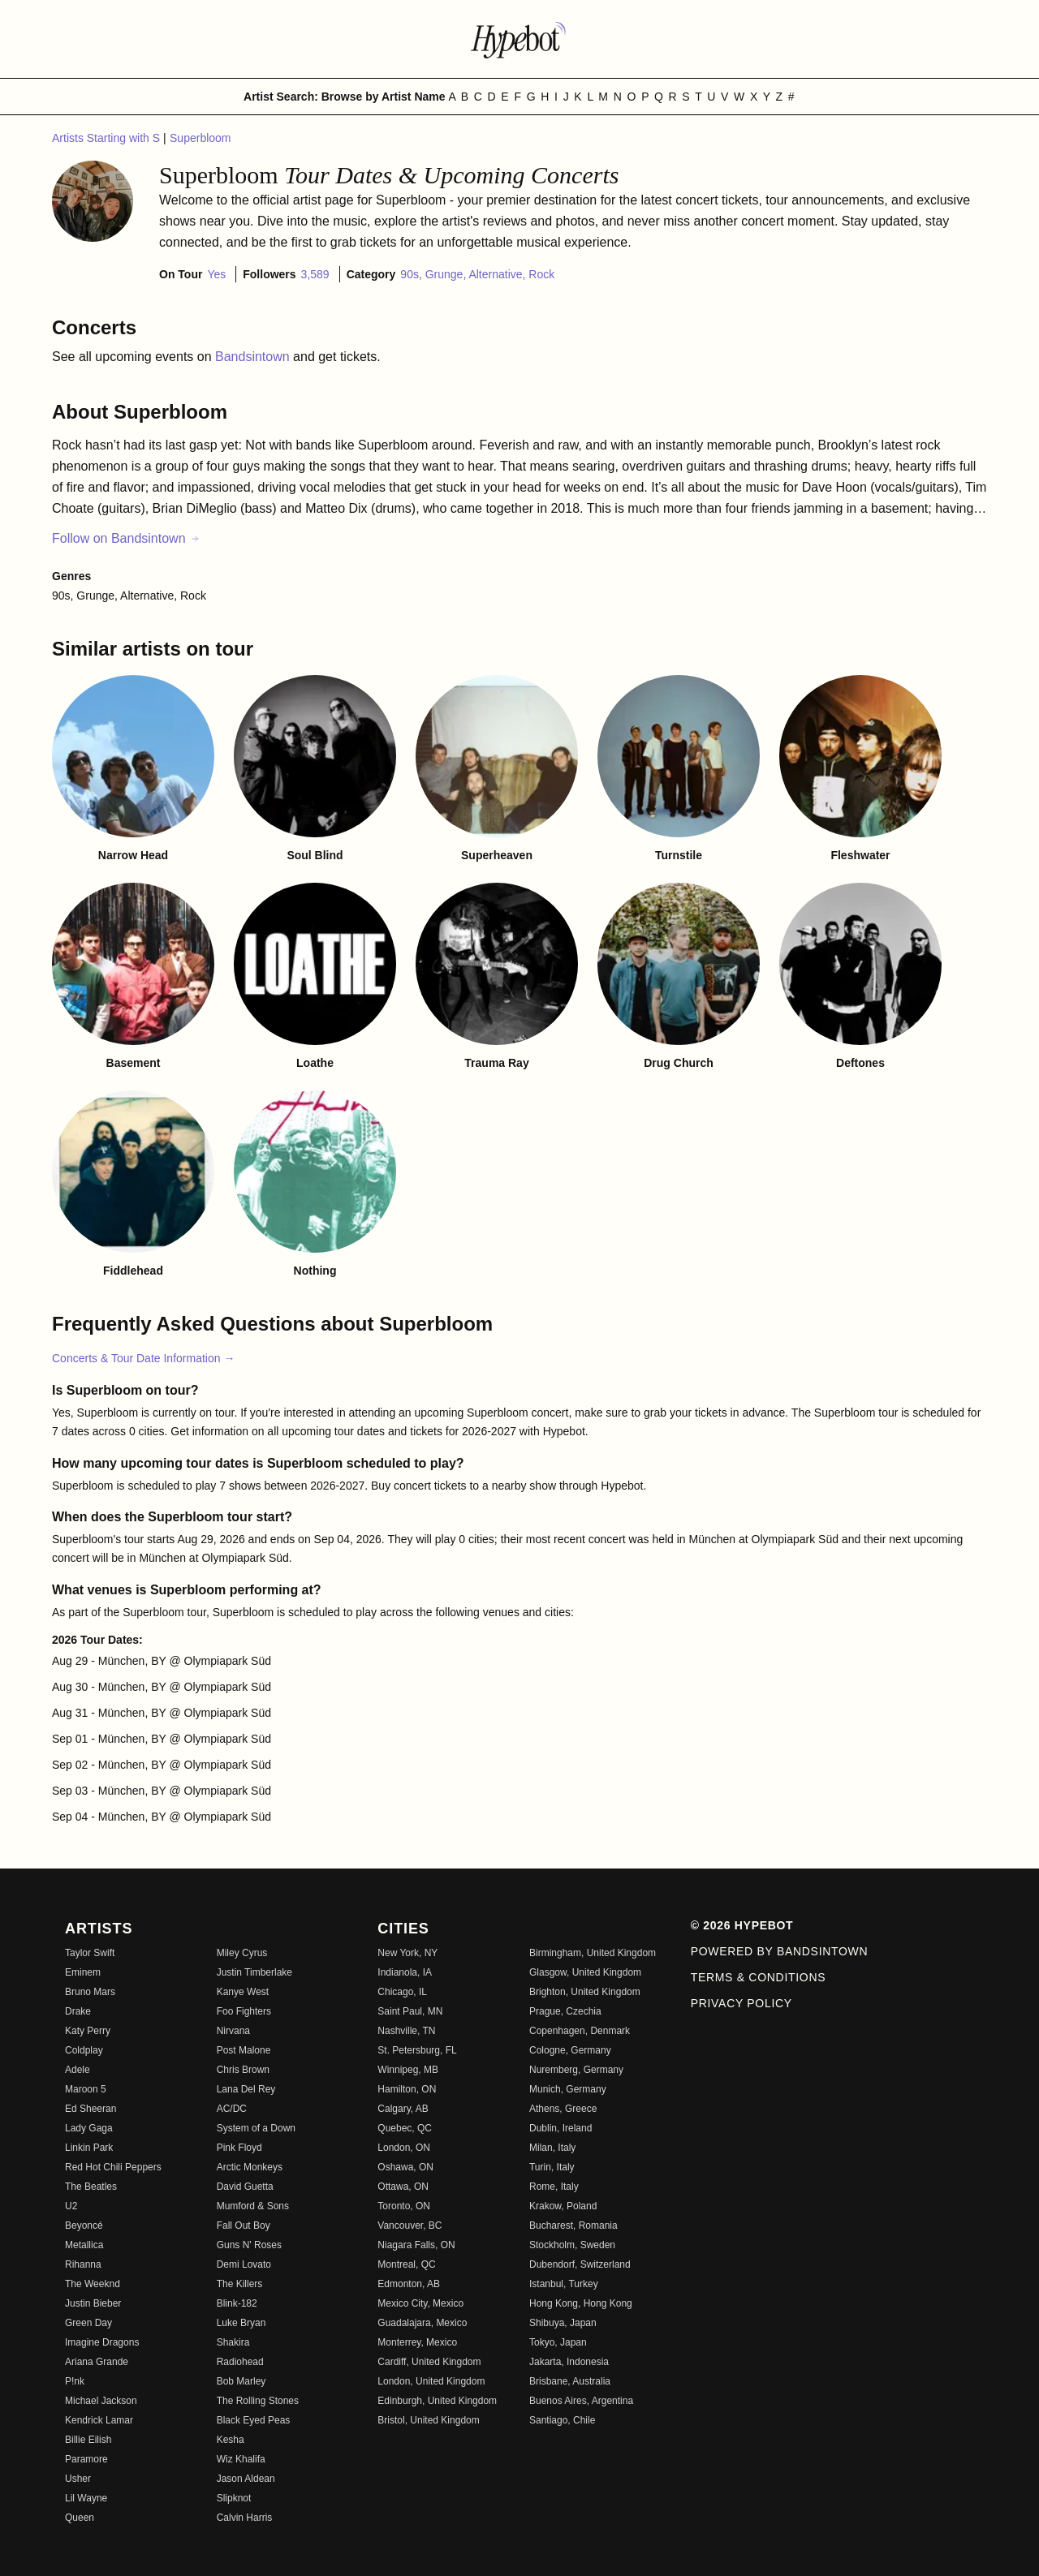 This screenshot has height=2576, width=1039. Describe the element at coordinates (406, 2264) in the screenshot. I see `Montreal, QC` at that location.